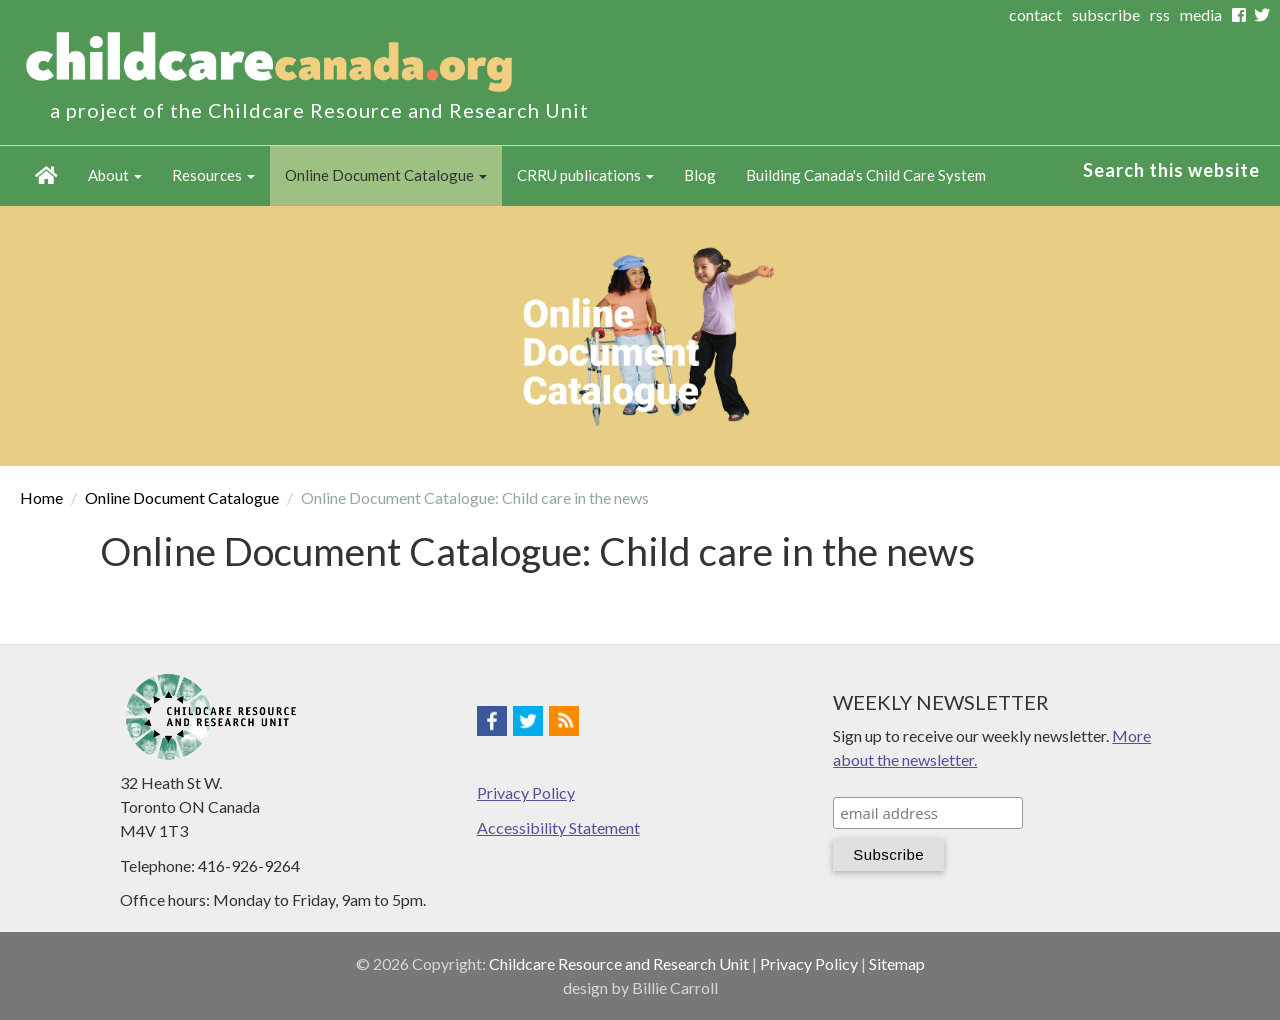 The image size is (1280, 1020). I want to click on Sitemap, so click(897, 963).